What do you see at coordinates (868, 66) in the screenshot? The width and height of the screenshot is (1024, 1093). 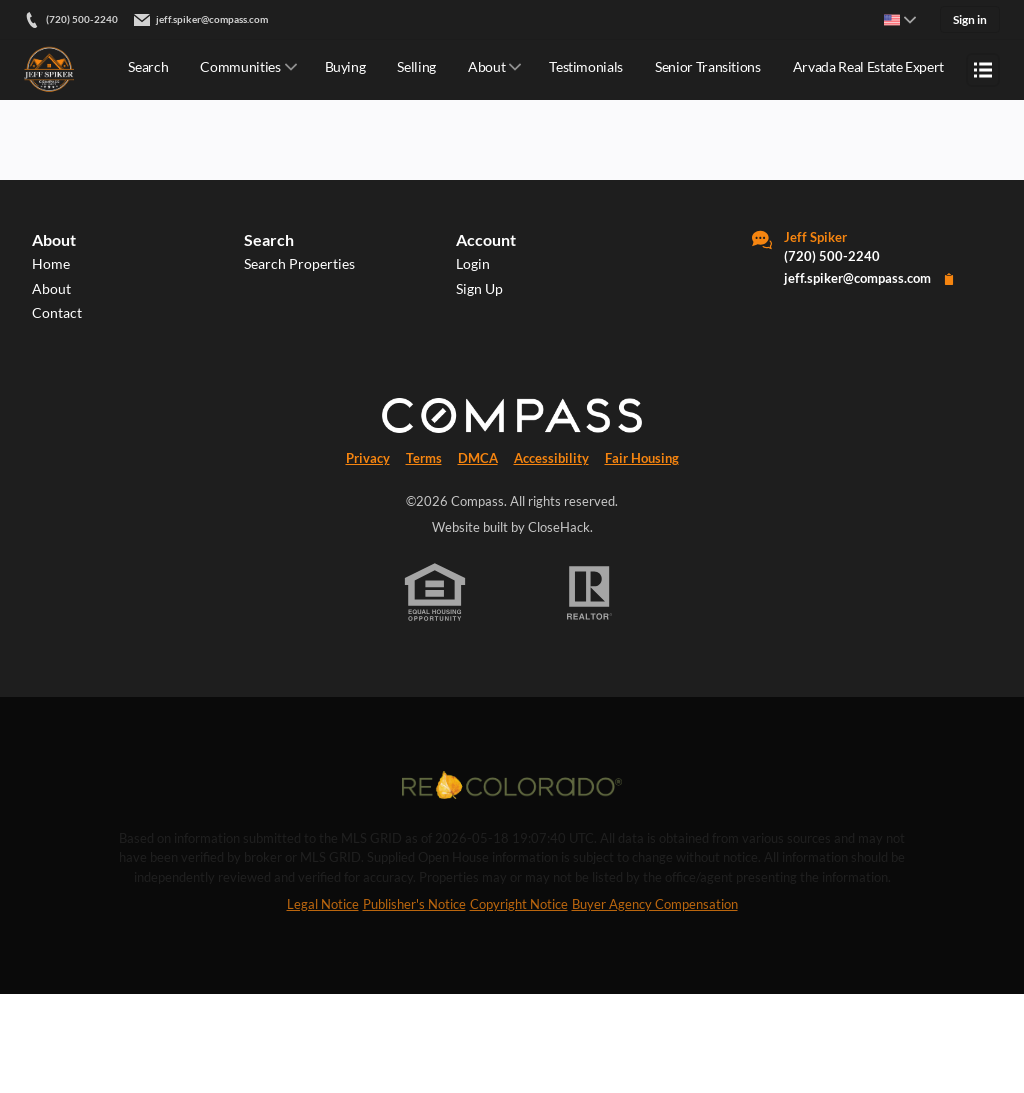 I see `Arvada Real Estate Expert` at bounding box center [868, 66].